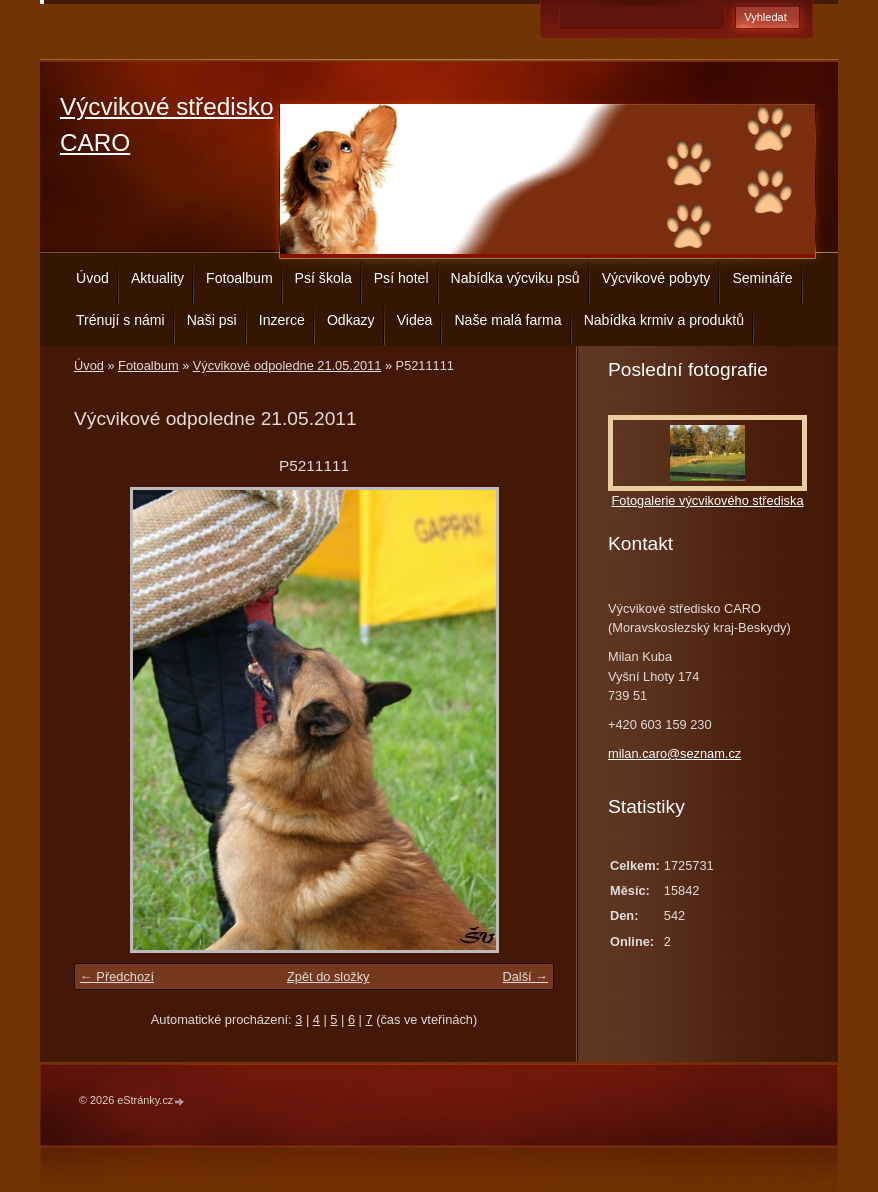  What do you see at coordinates (515, 278) in the screenshot?
I see `Nabídka výcviku psů` at bounding box center [515, 278].